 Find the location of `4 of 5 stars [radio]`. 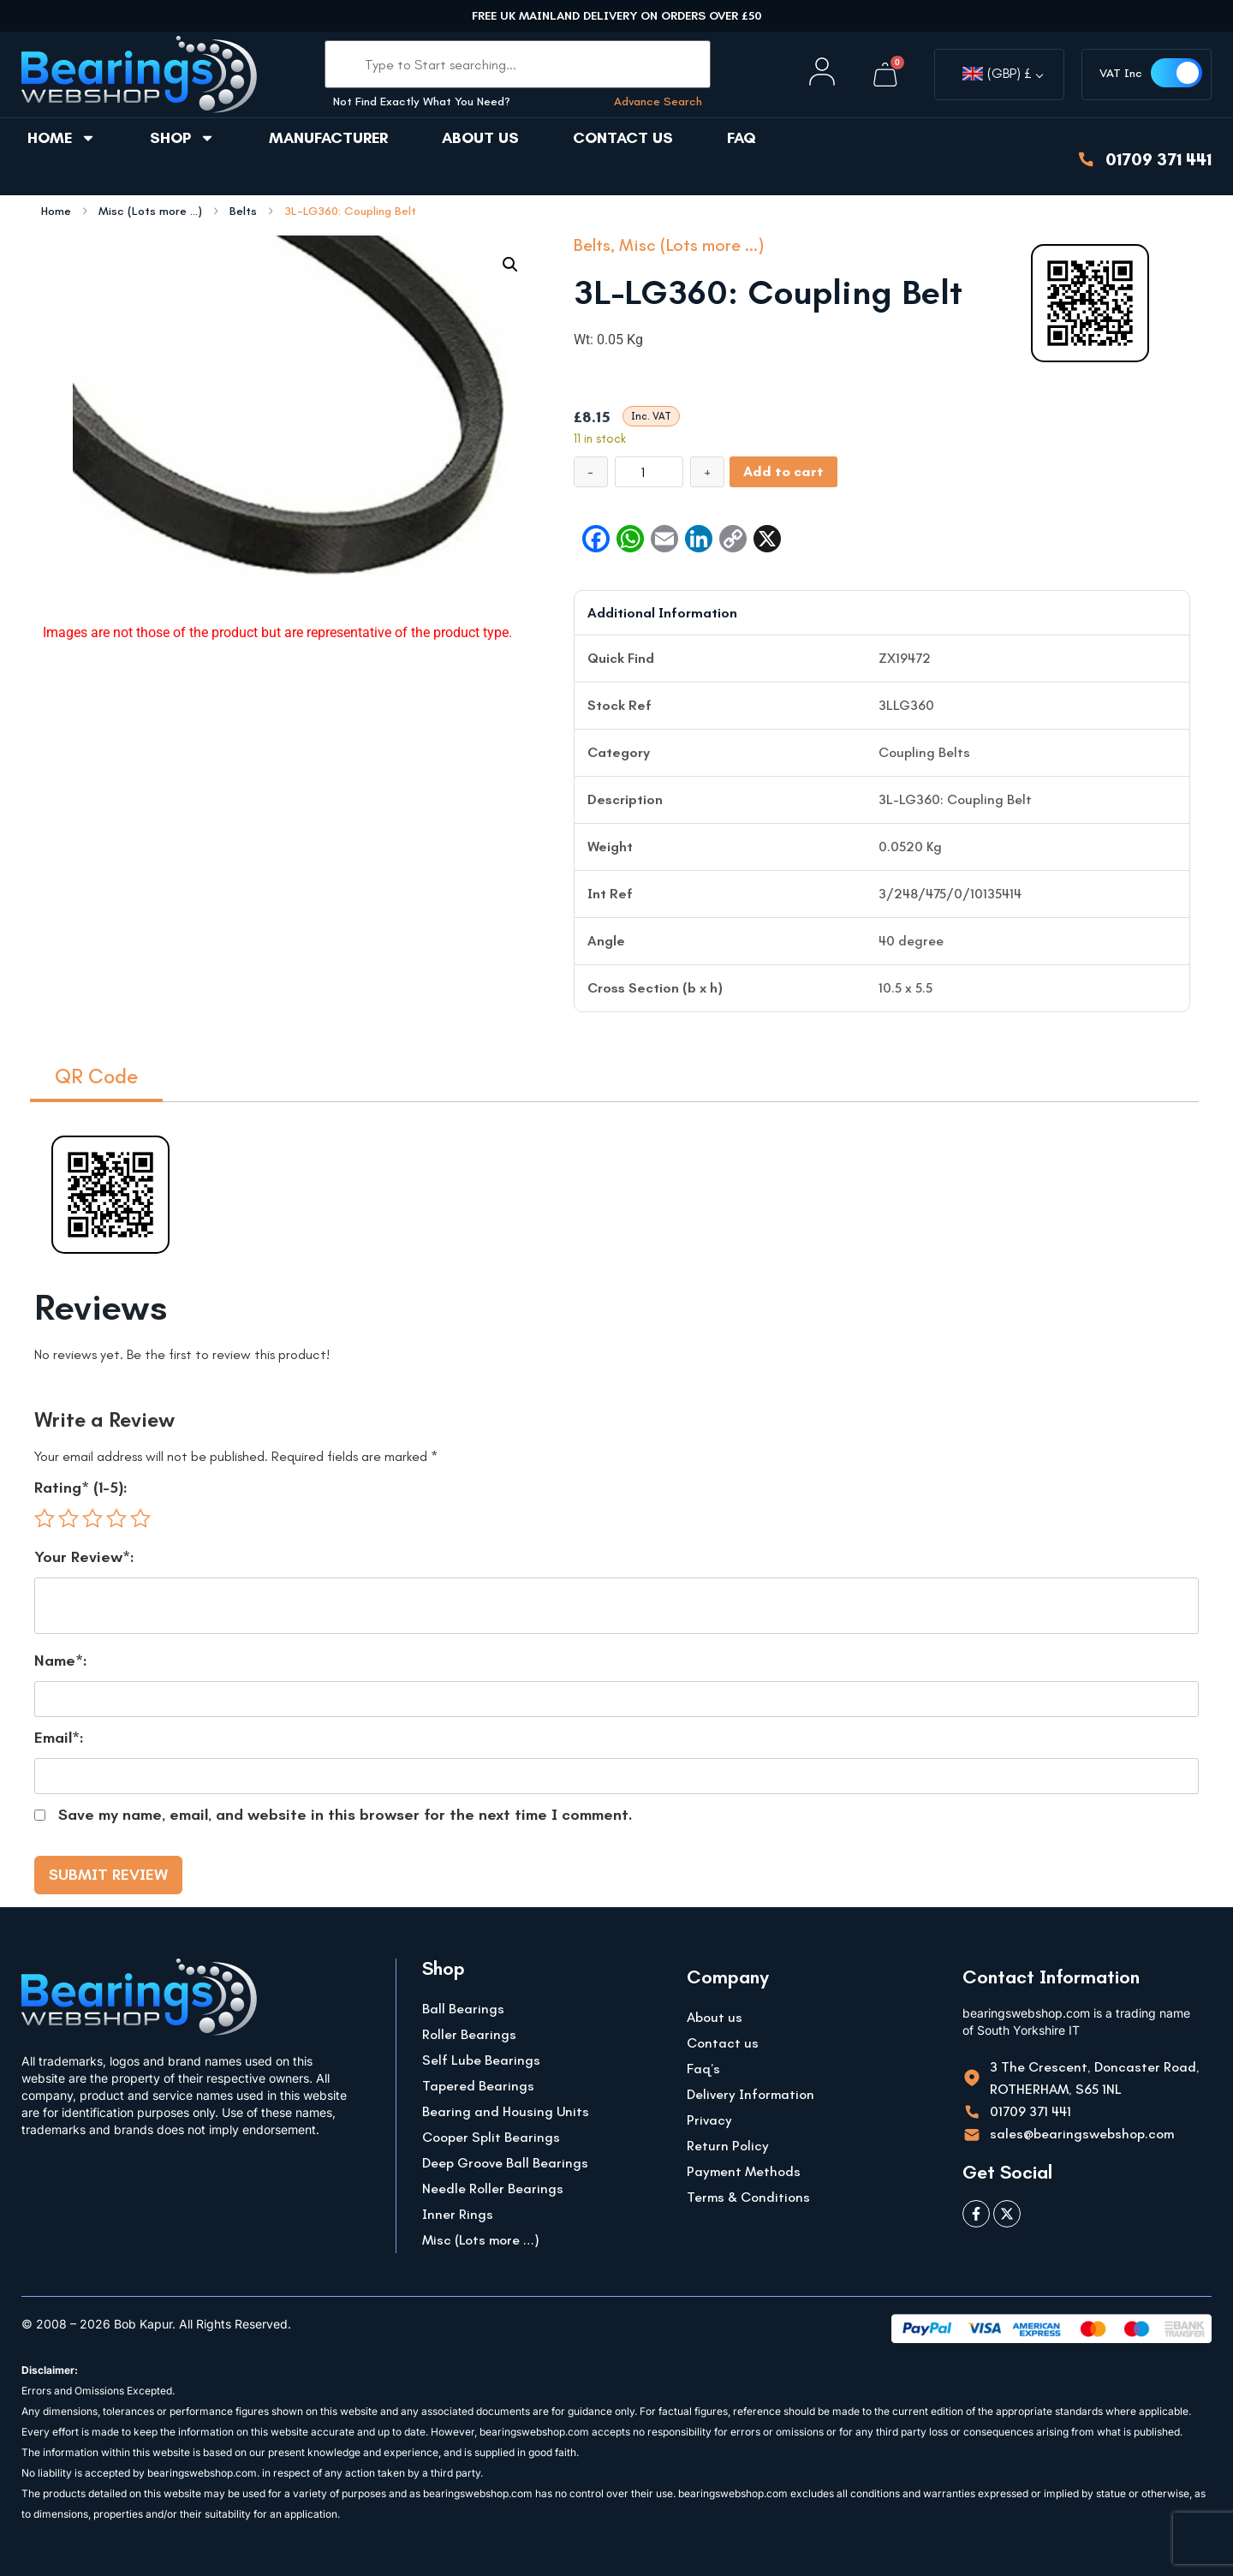

4 of 5 stars [radio] is located at coordinates (116, 1518).